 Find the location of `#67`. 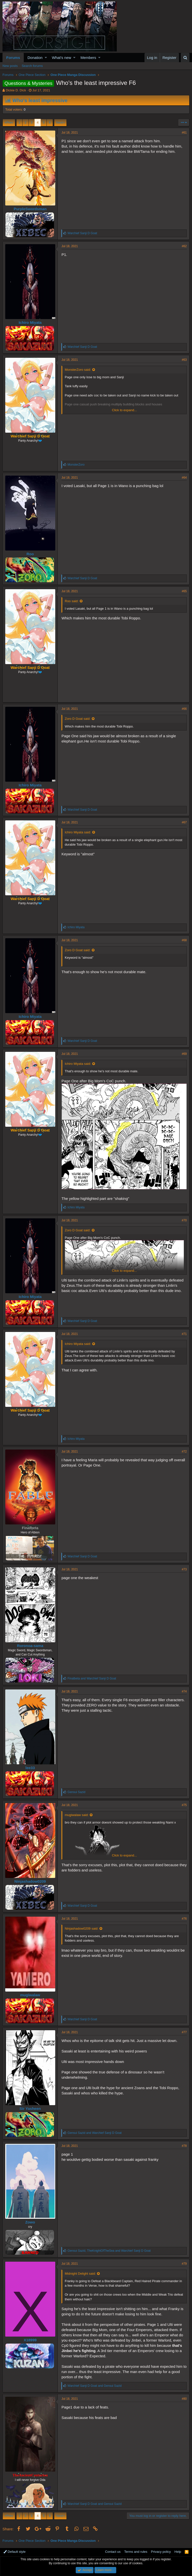

#67 is located at coordinates (184, 822).